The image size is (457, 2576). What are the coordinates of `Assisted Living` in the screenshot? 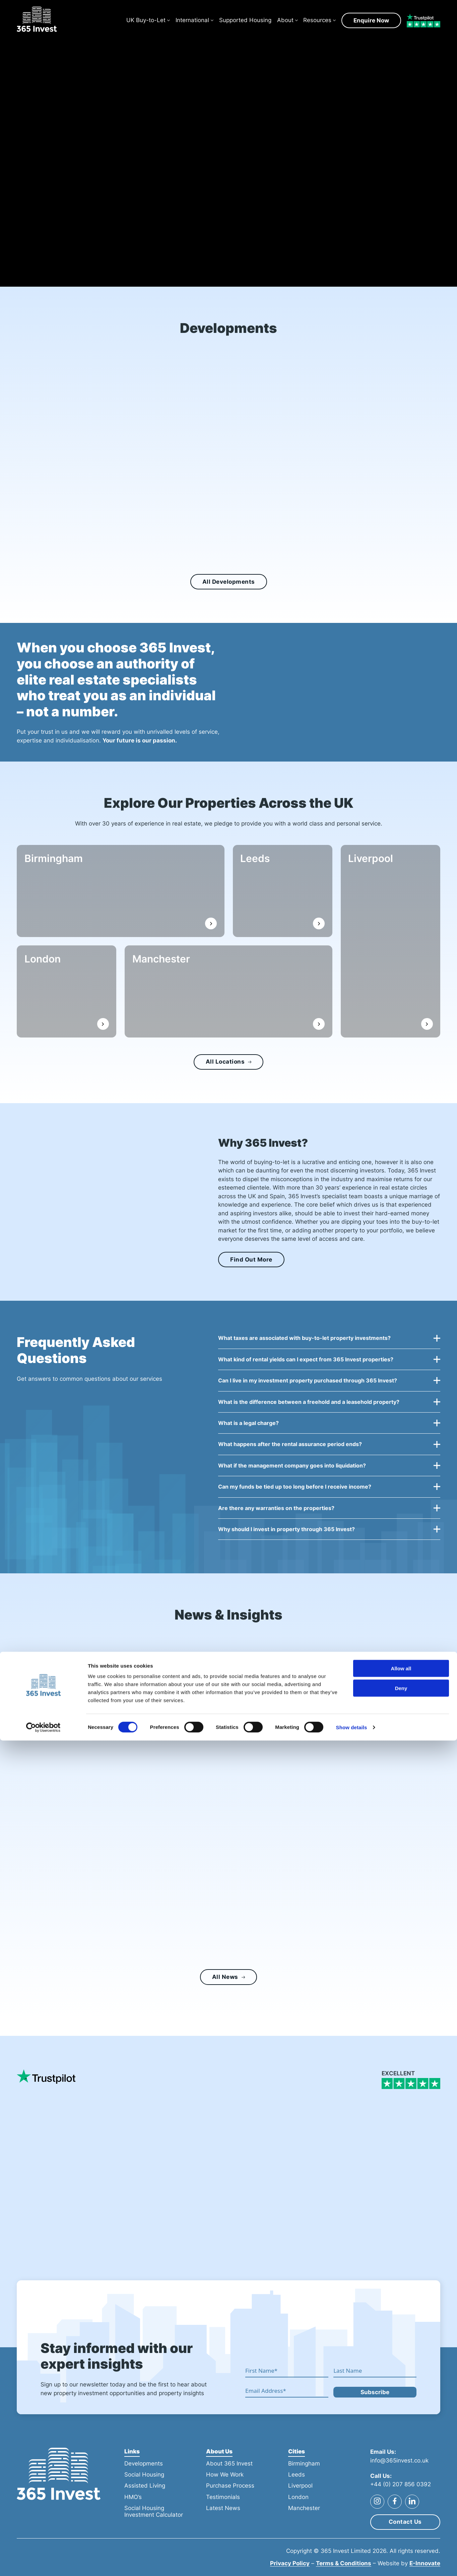 It's located at (144, 2485).